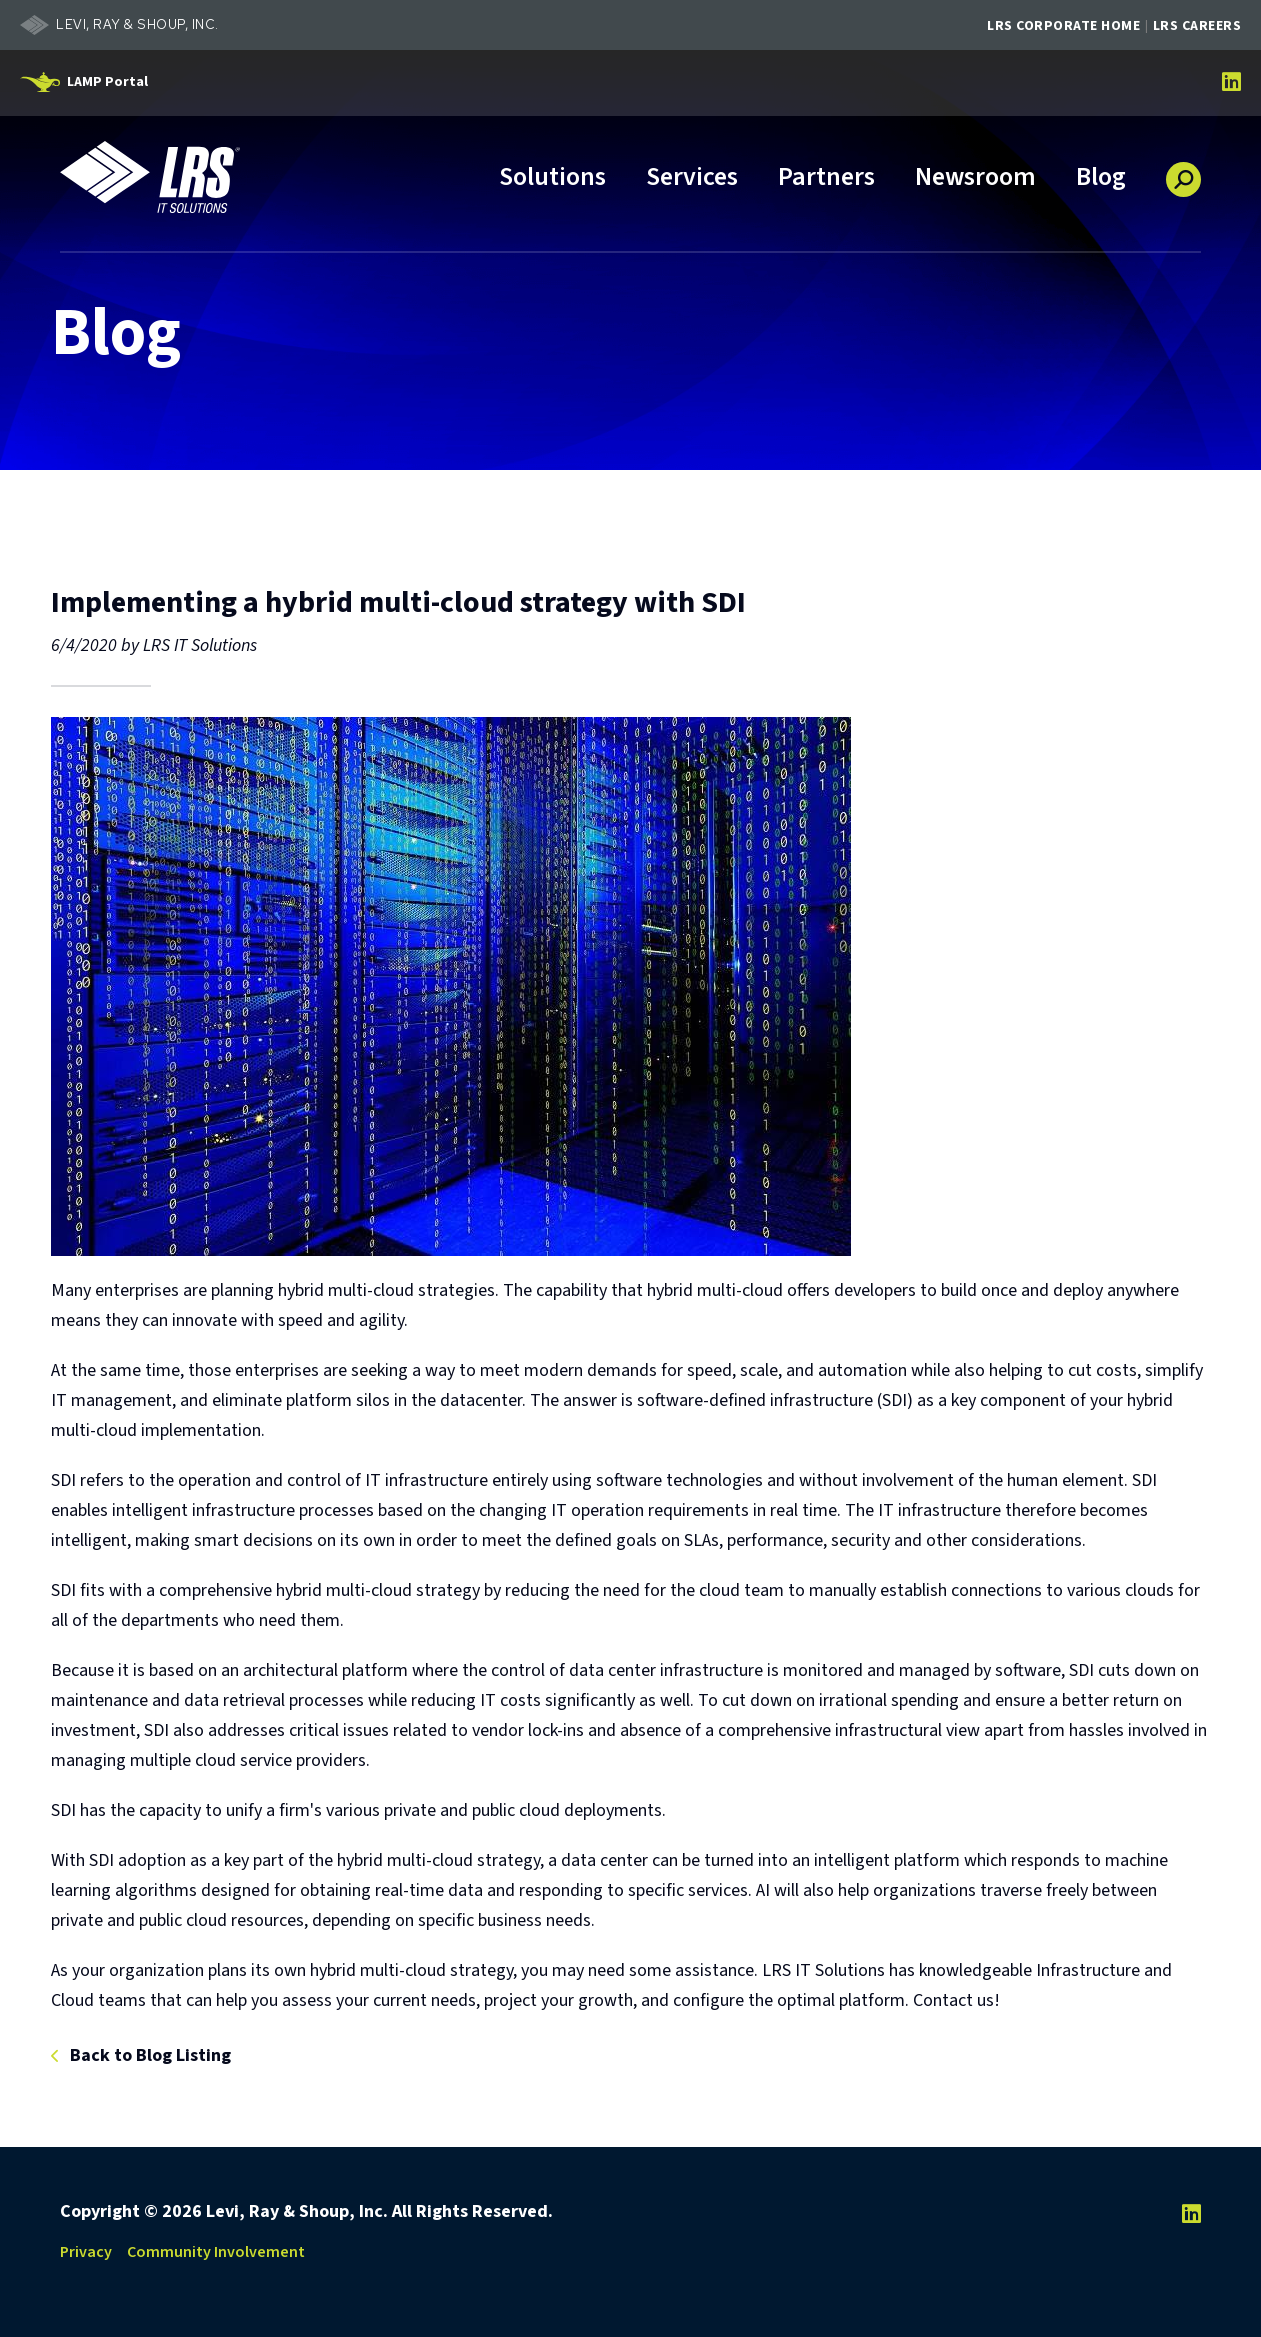  Describe the element at coordinates (216, 2252) in the screenshot. I see `Community Involvement` at that location.